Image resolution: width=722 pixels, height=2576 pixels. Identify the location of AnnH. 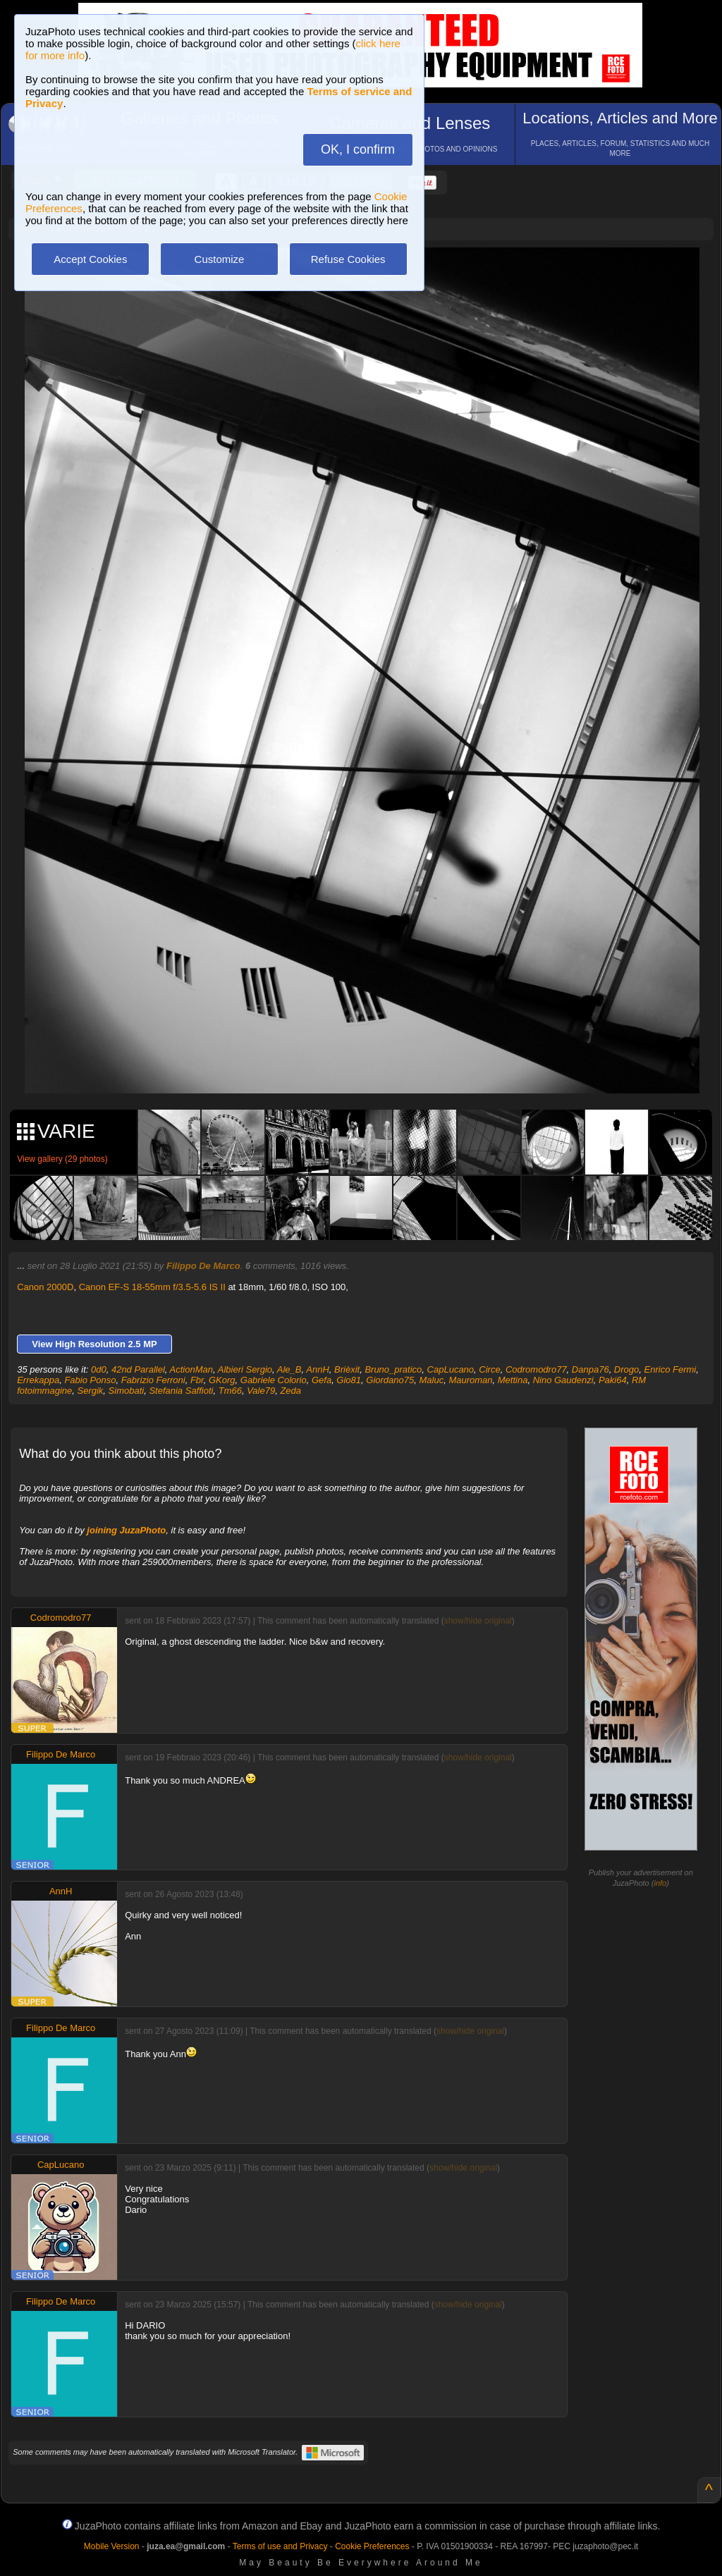
(317, 1369).